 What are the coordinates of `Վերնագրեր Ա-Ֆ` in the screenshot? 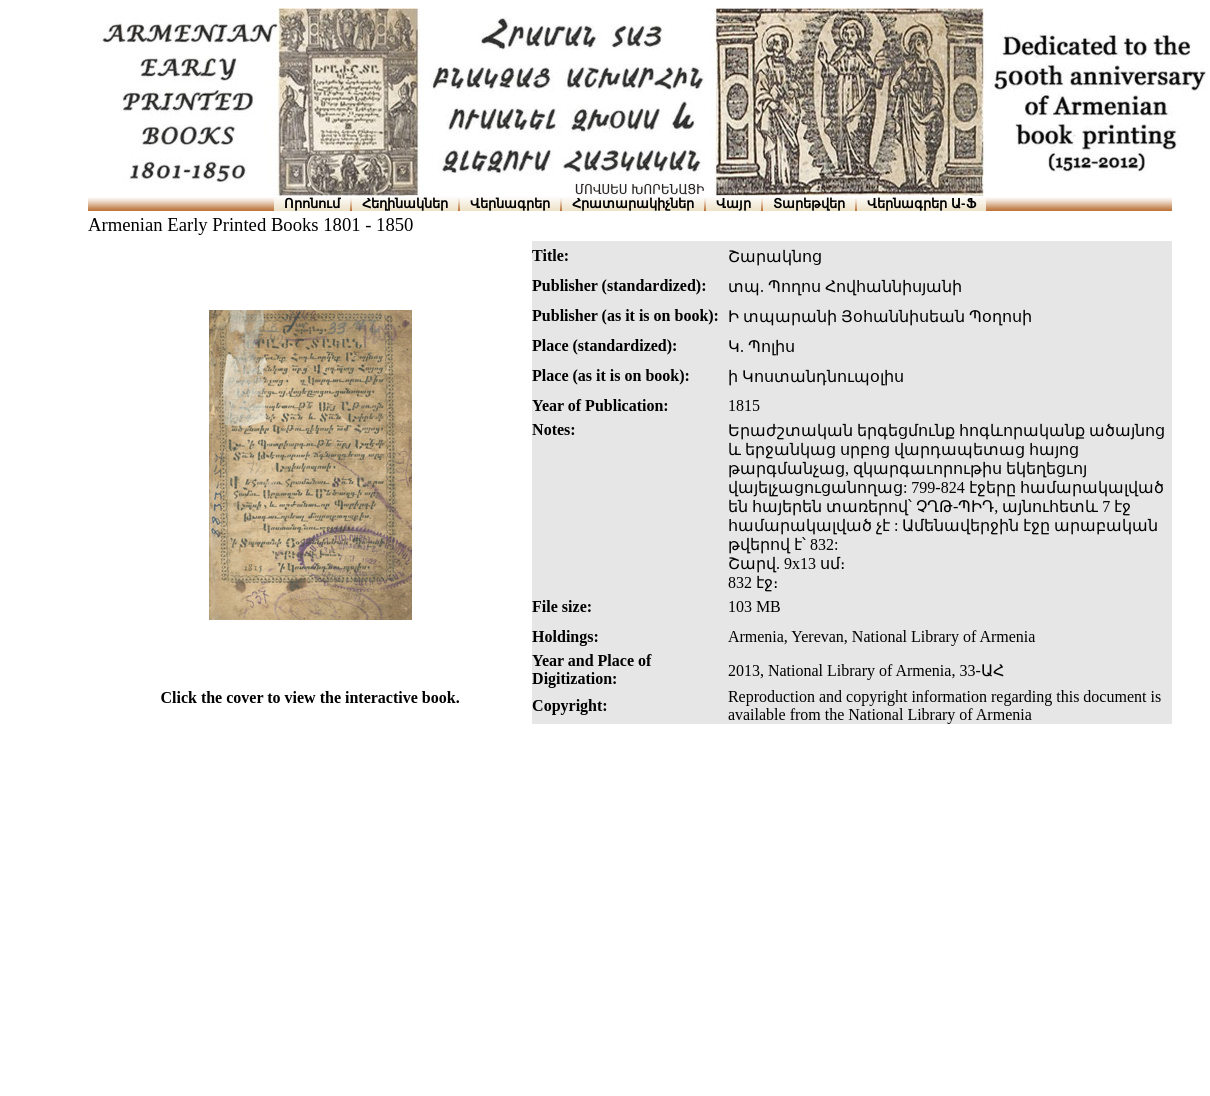 It's located at (921, 203).